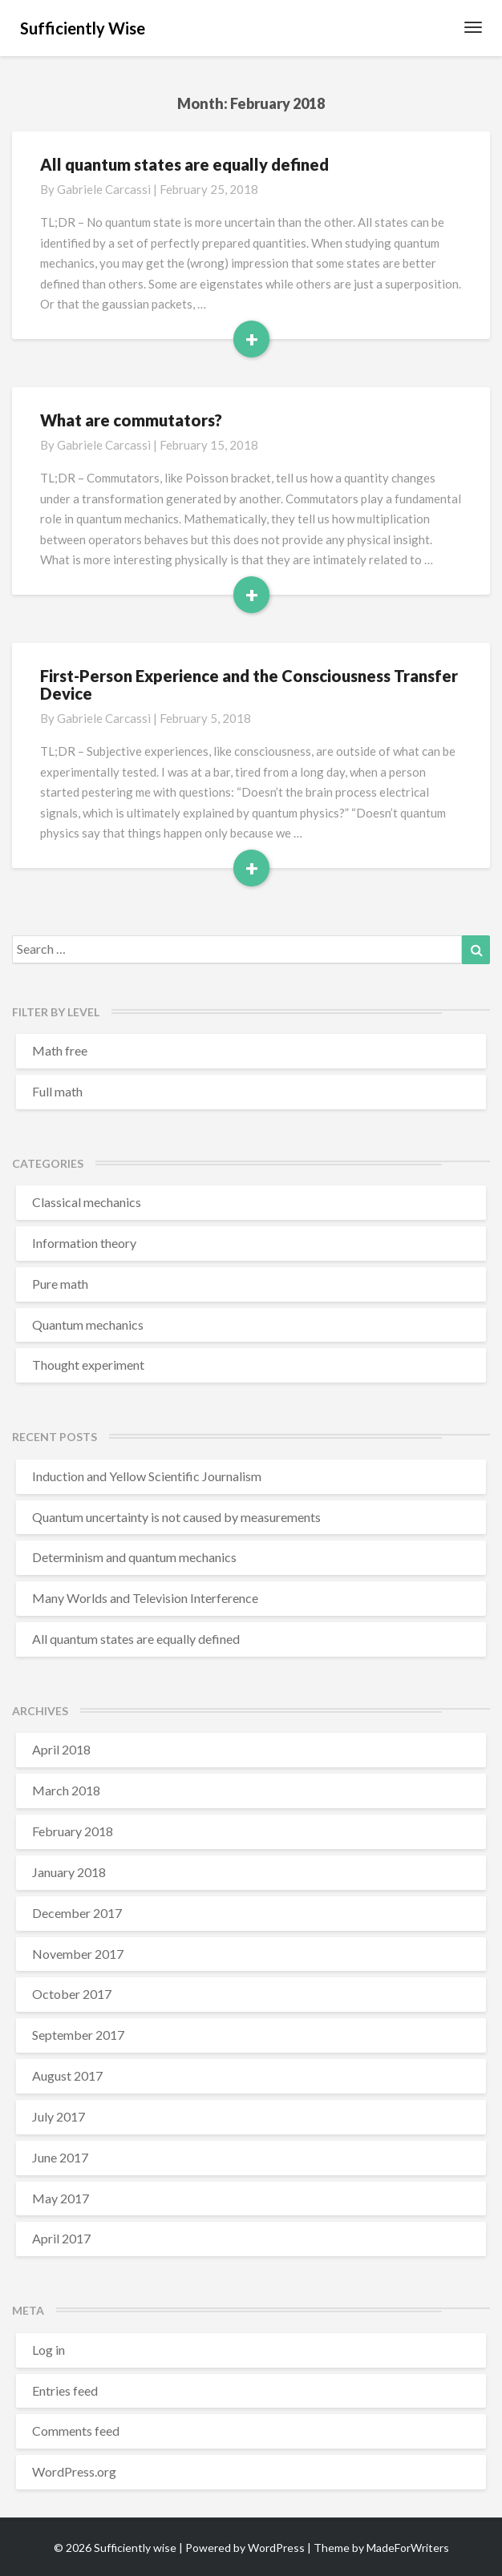  Describe the element at coordinates (249, 684) in the screenshot. I see `First-Person Experience and the Consciousness Transfer Device` at that location.